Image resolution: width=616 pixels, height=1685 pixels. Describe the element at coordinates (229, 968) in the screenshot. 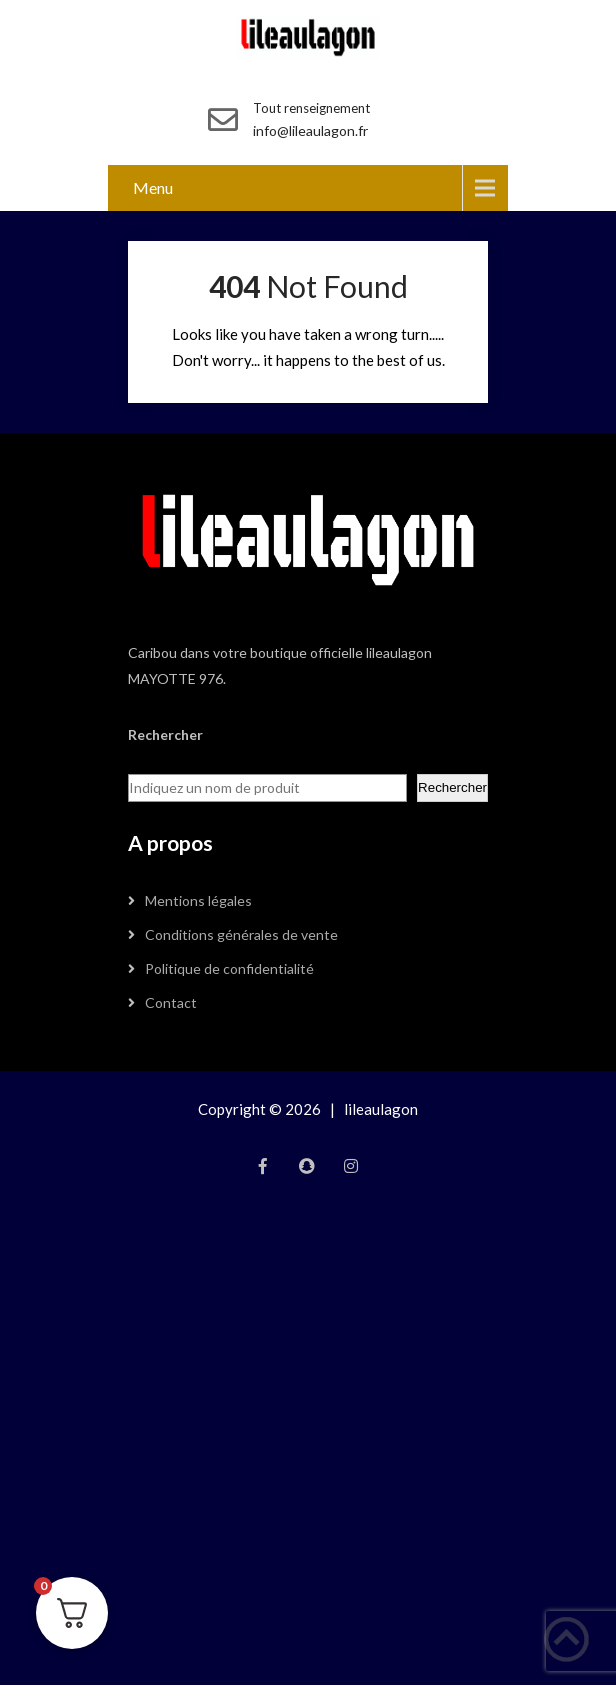

I see `Politique de confidentialité` at that location.